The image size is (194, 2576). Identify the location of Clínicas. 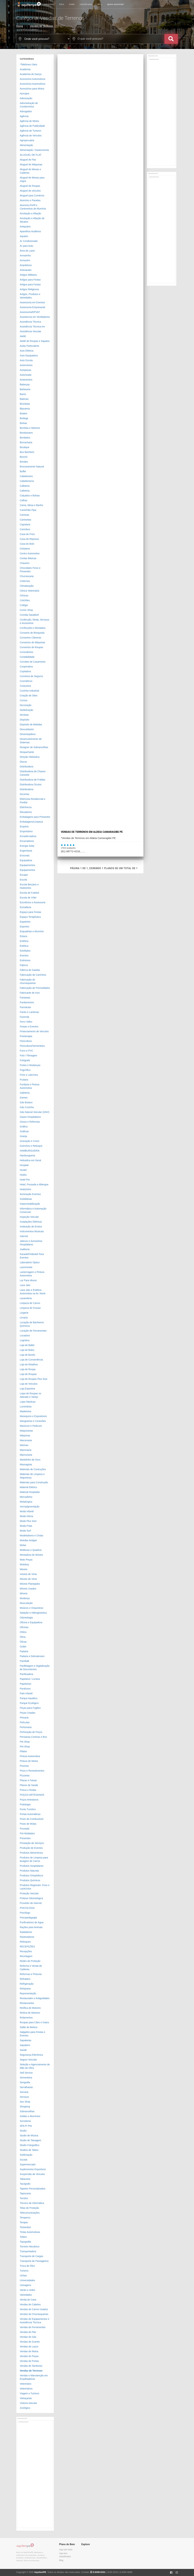
(24, 595).